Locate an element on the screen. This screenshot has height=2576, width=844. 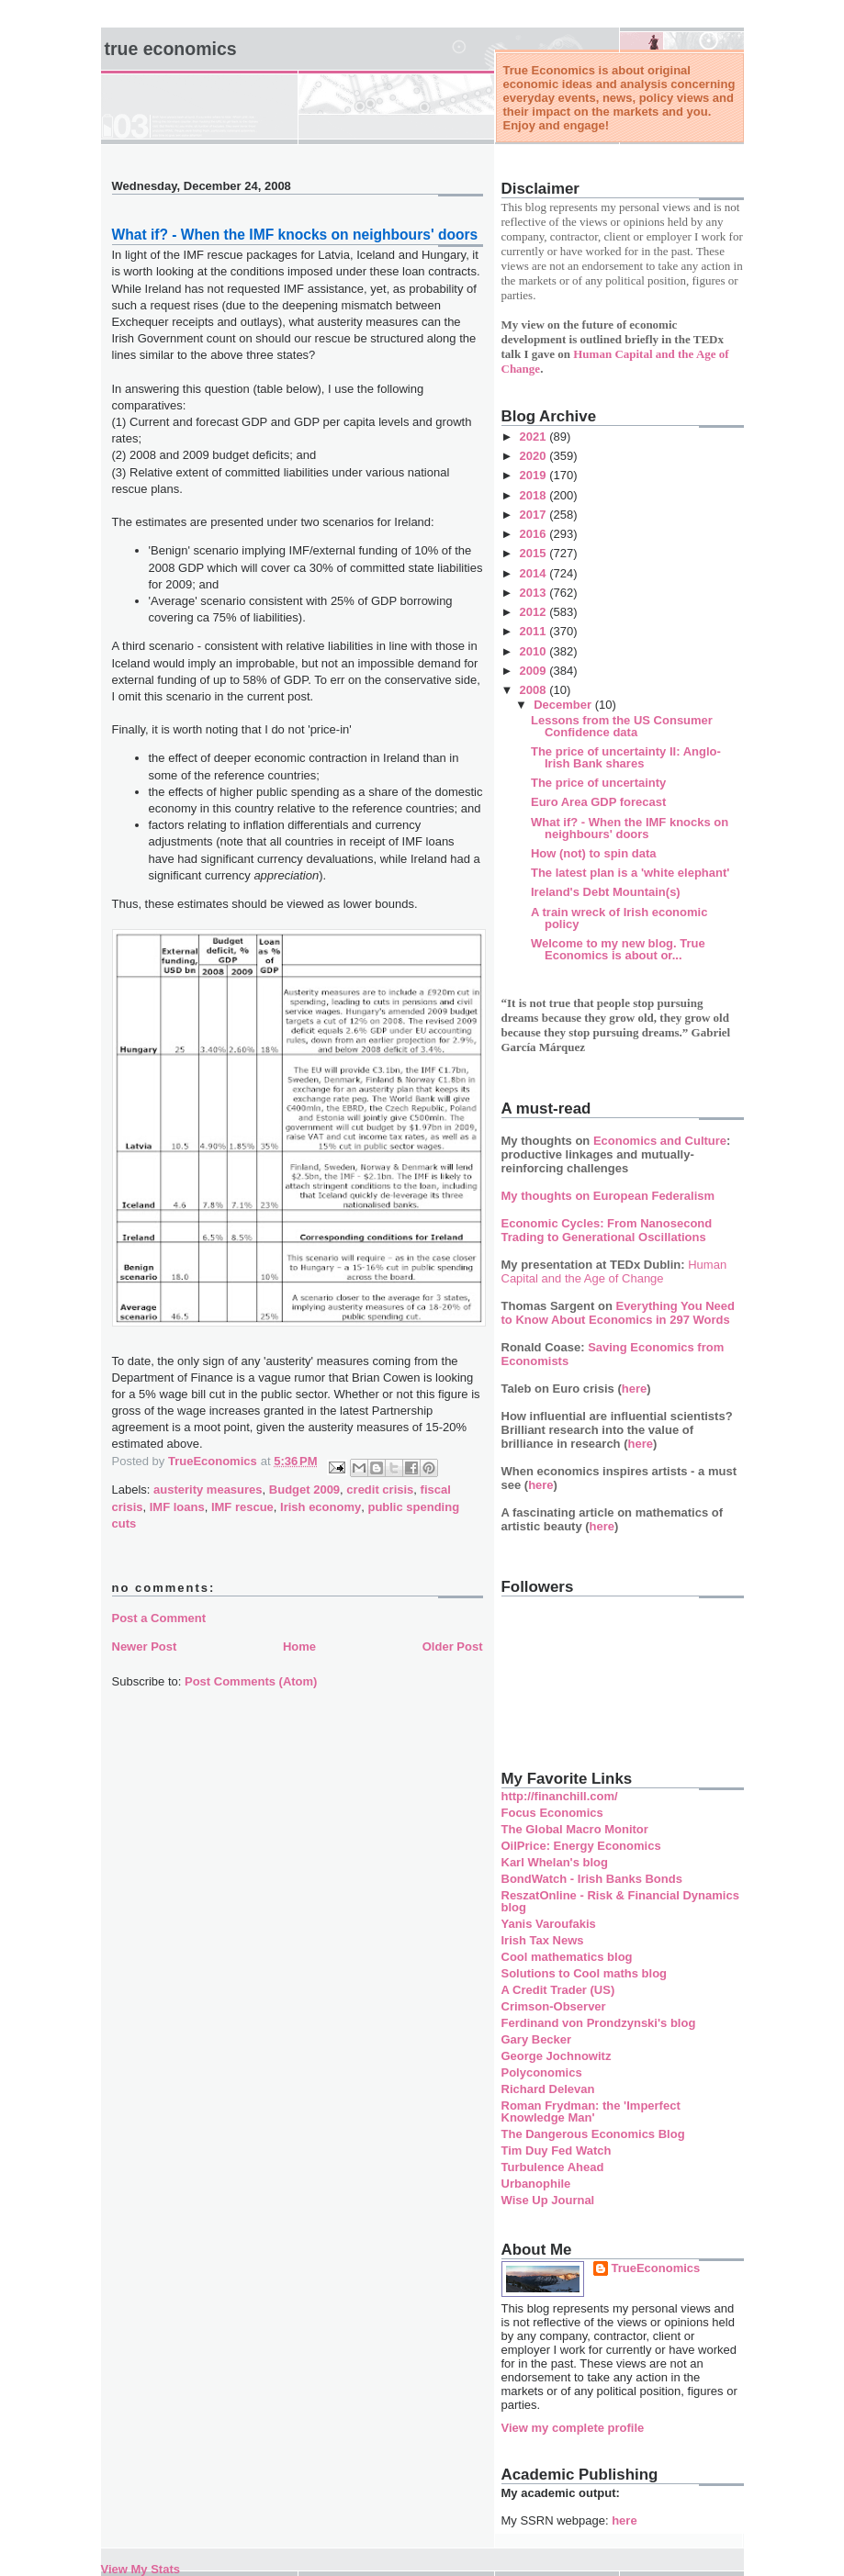
Post a Comment is located at coordinates (159, 1618).